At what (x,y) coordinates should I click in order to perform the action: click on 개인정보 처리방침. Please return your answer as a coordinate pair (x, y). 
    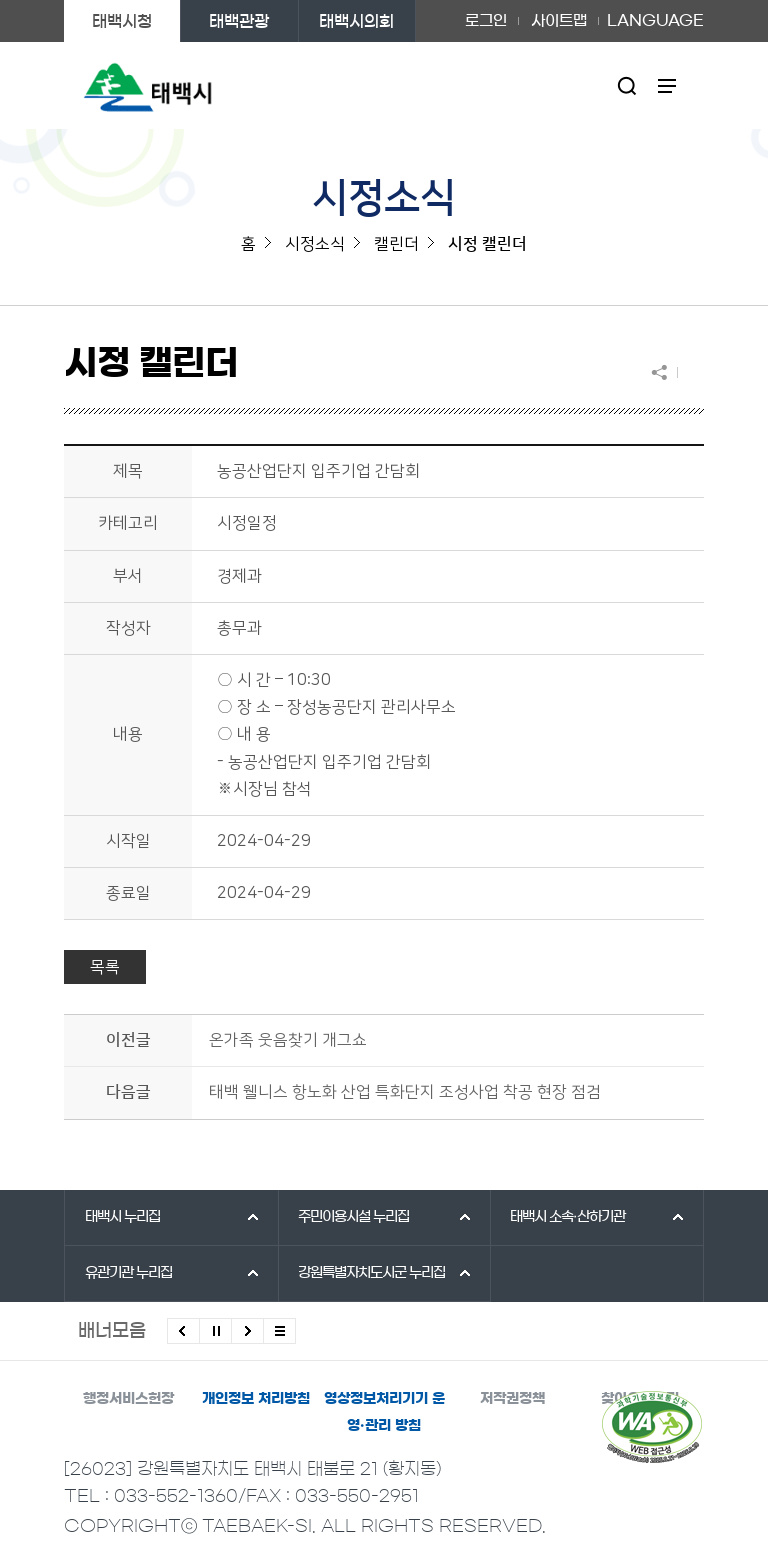
    Looking at the image, I should click on (256, 1399).